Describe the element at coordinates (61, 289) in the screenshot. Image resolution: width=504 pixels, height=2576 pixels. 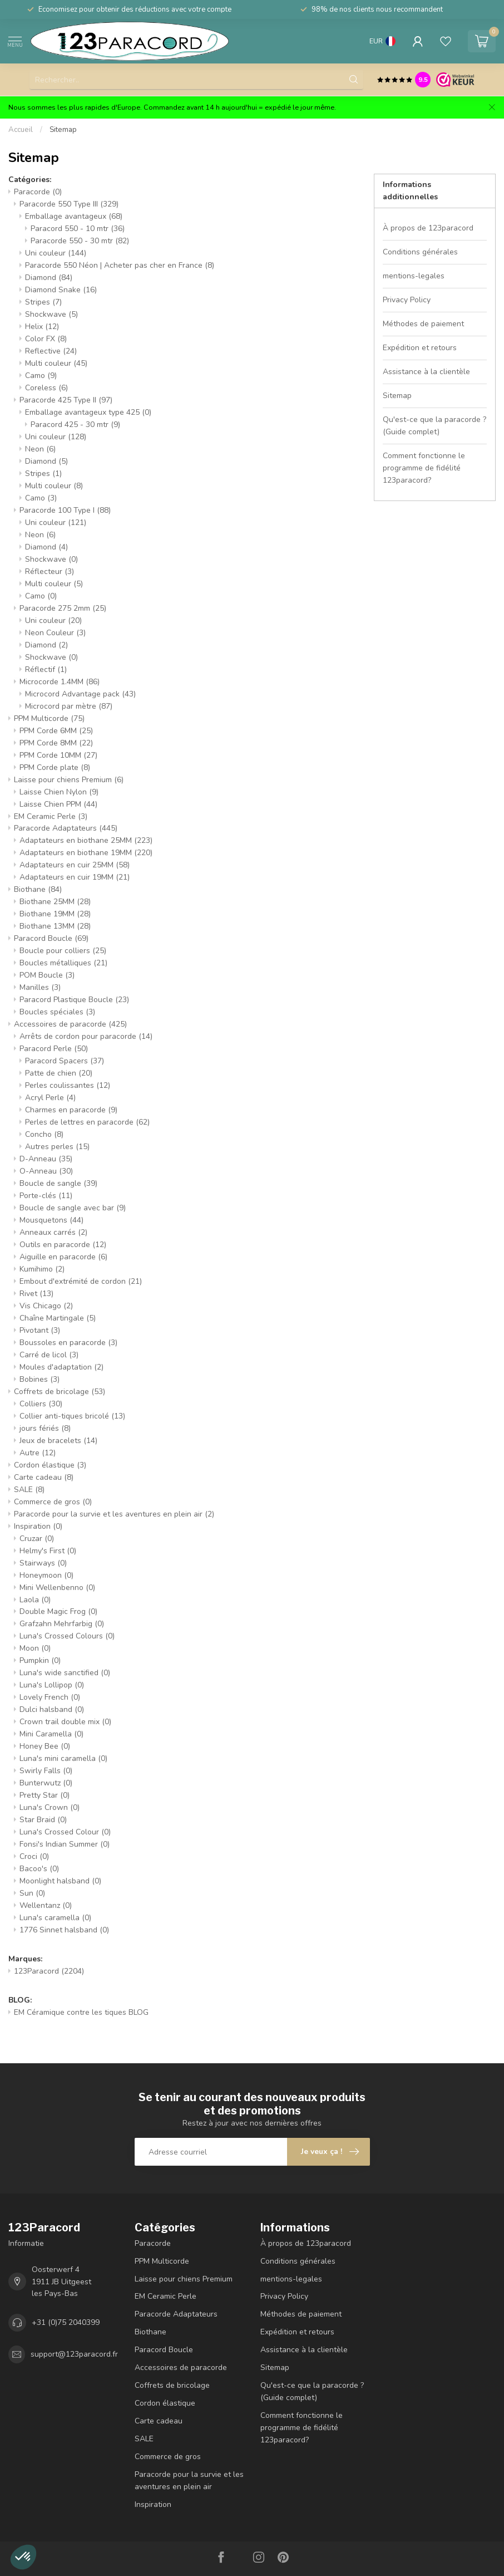
I see `Diamond Snake` at that location.